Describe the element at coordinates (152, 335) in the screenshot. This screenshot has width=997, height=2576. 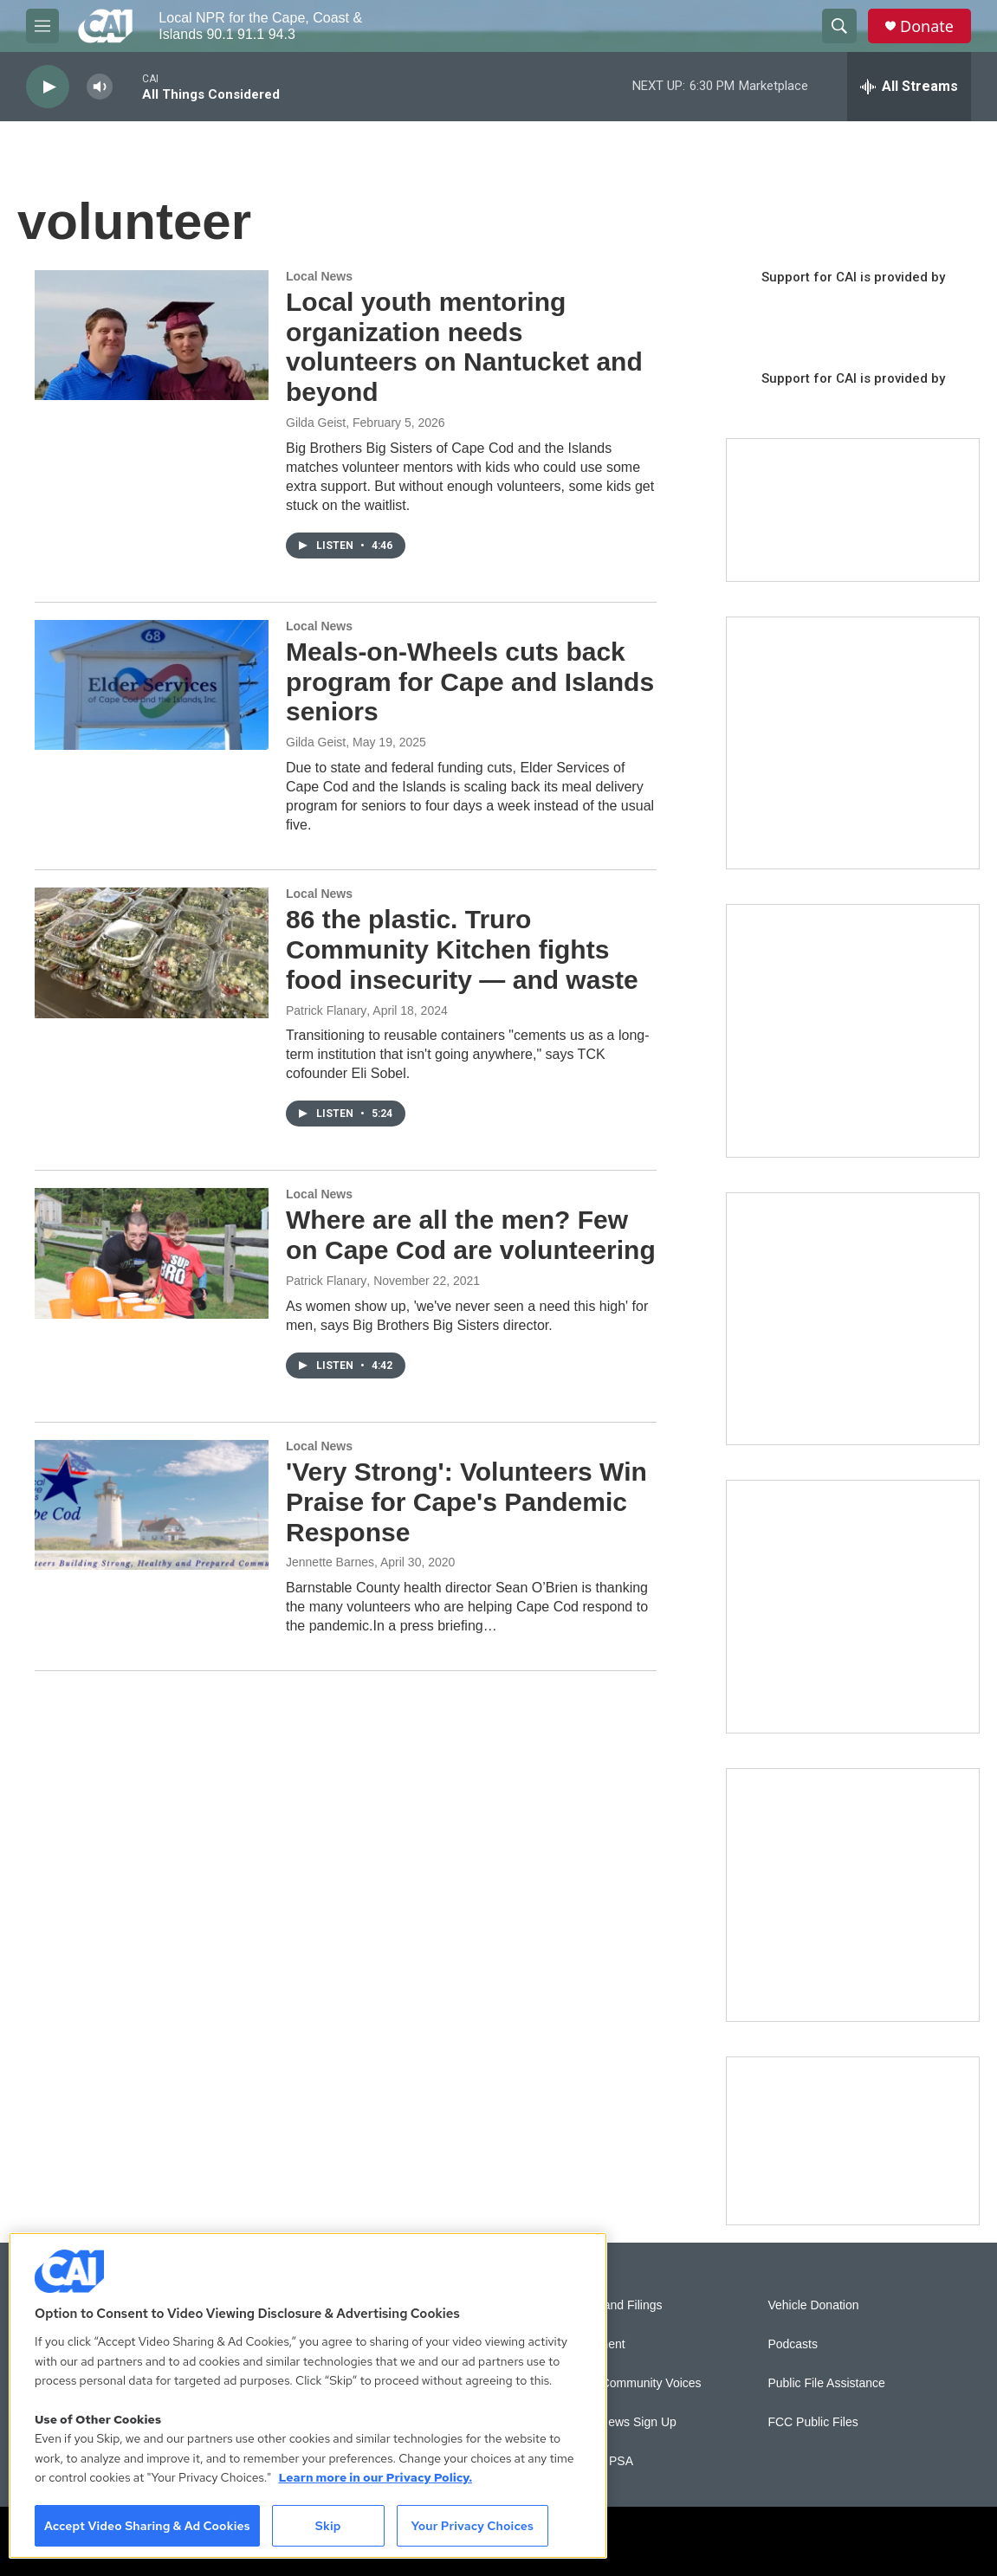
I see `[Local youth mentoring organization needs volunteers on Nantucket and beyond]` at that location.